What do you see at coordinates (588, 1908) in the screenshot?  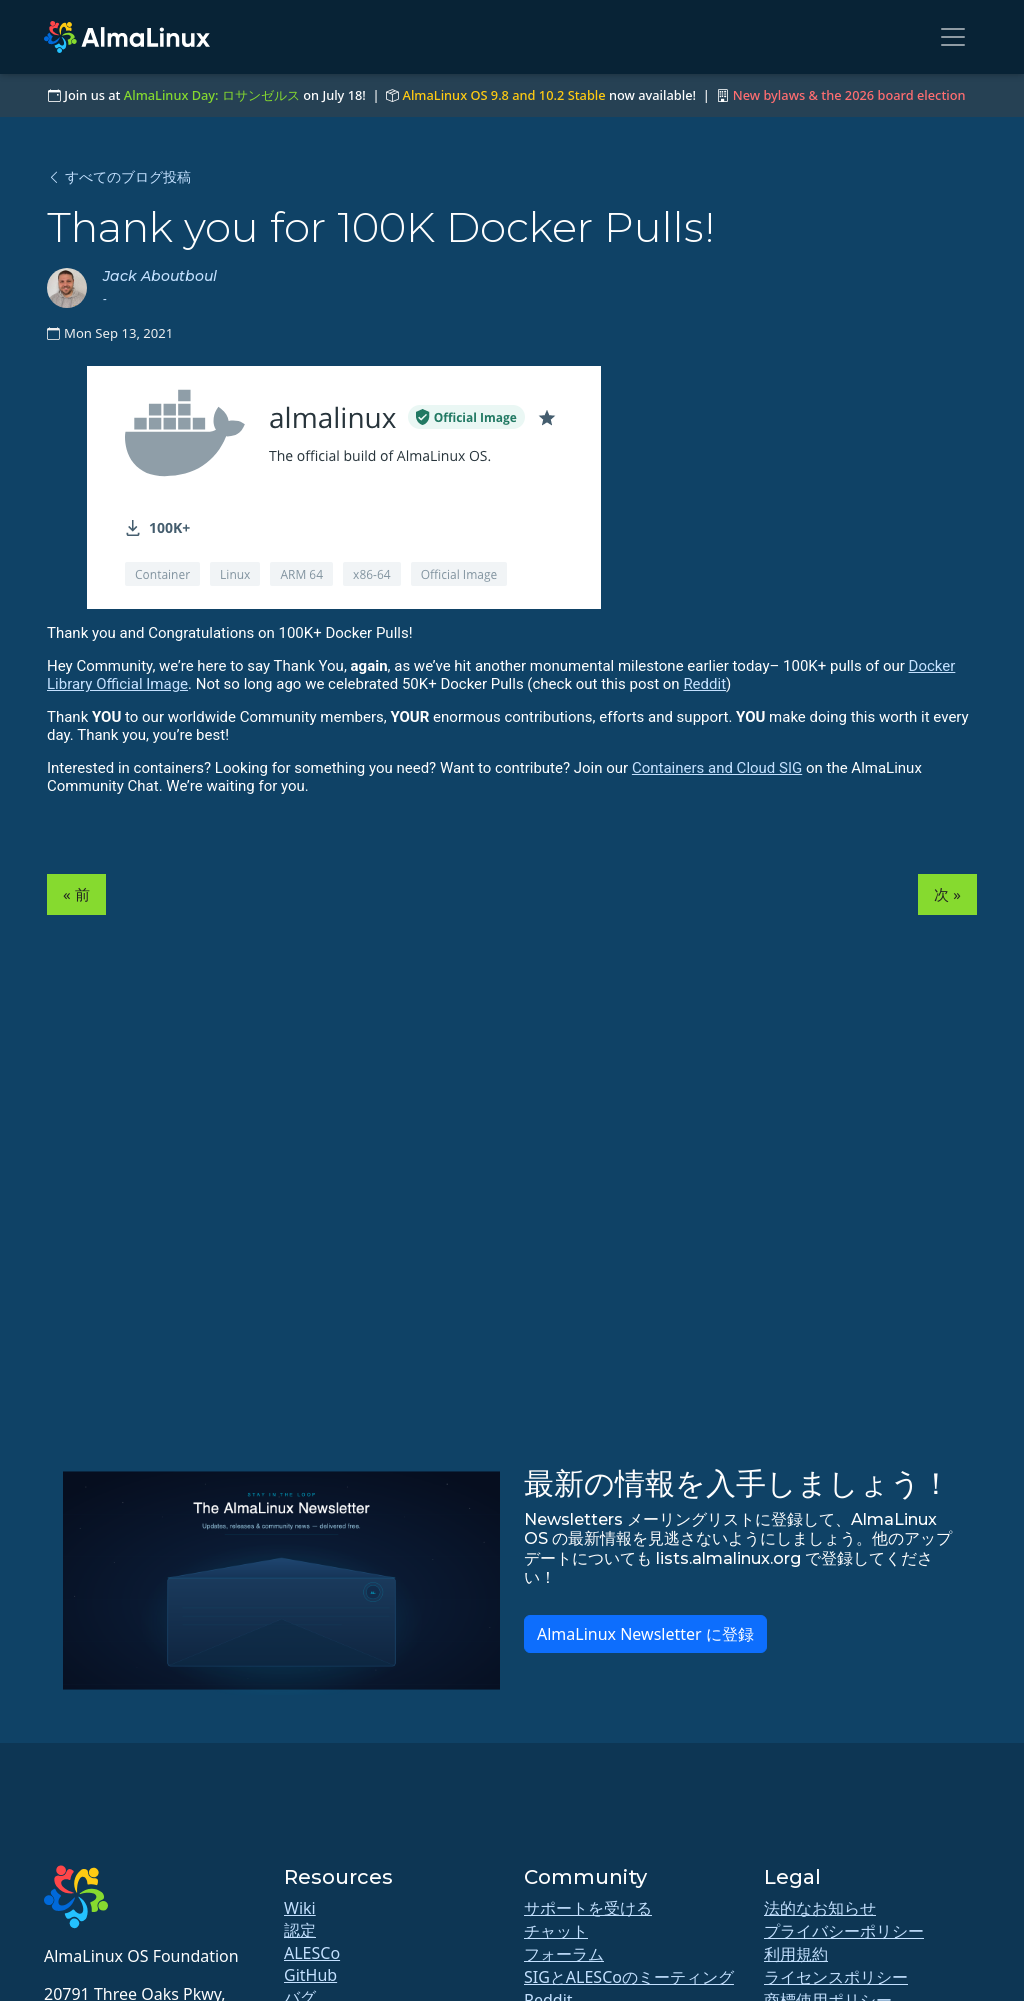 I see `サポートを受ける` at bounding box center [588, 1908].